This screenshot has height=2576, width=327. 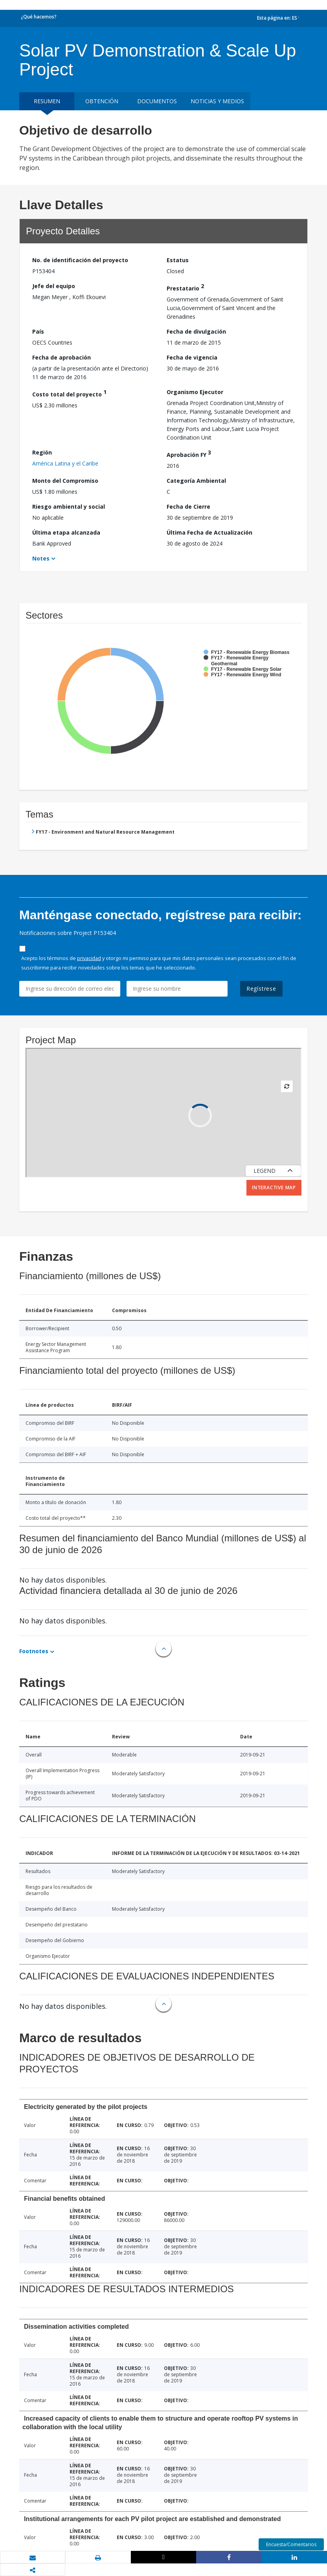 What do you see at coordinates (53, 286) in the screenshot?
I see `Jefe del equipo` at bounding box center [53, 286].